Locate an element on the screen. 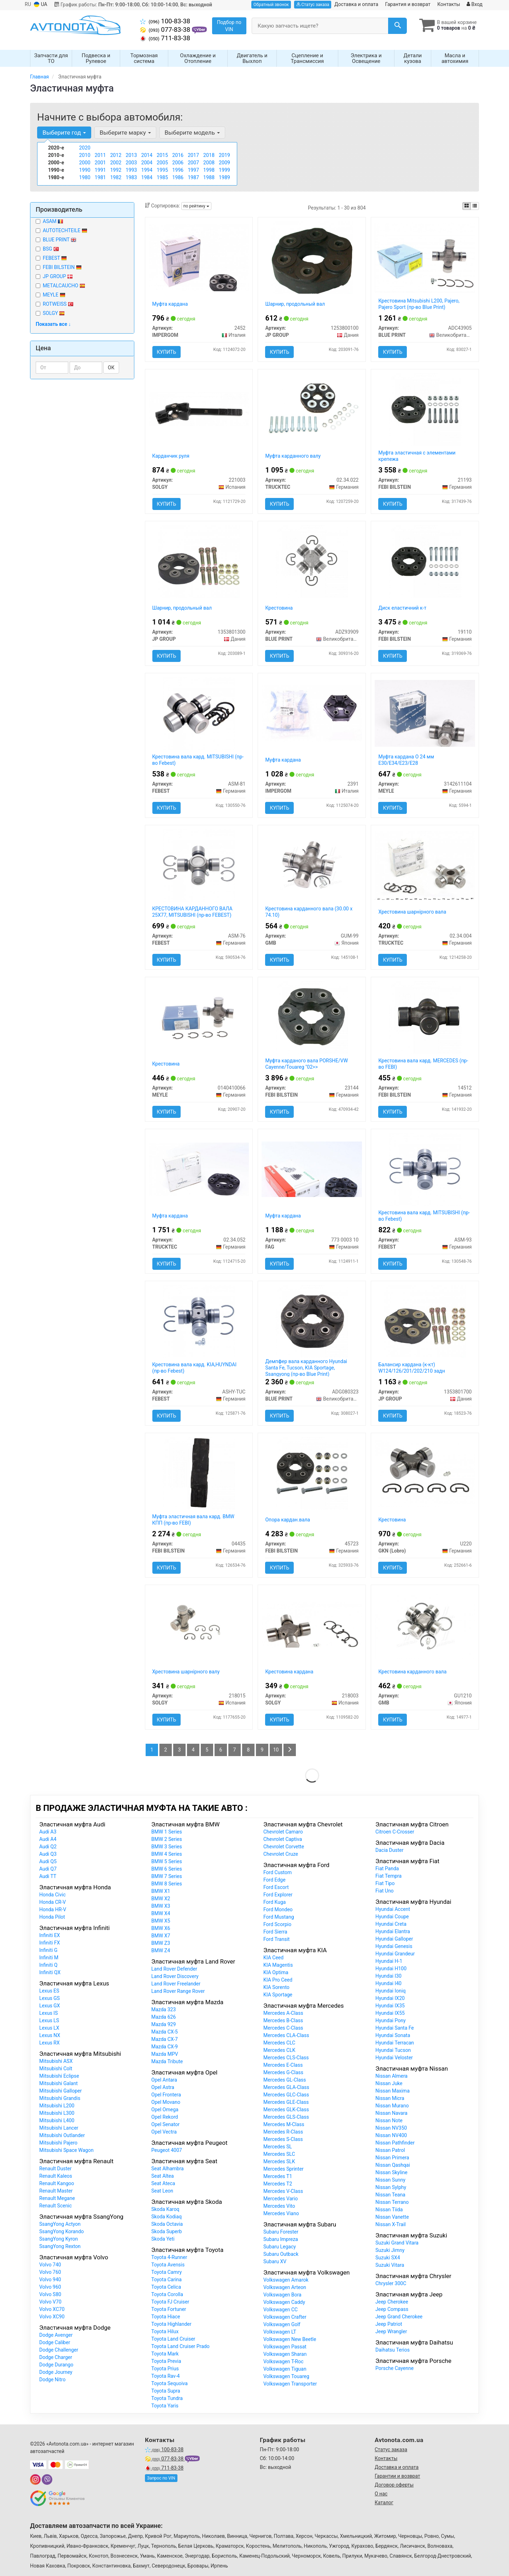 The width and height of the screenshot is (509, 2576). Fiat Tipo is located at coordinates (384, 1883).